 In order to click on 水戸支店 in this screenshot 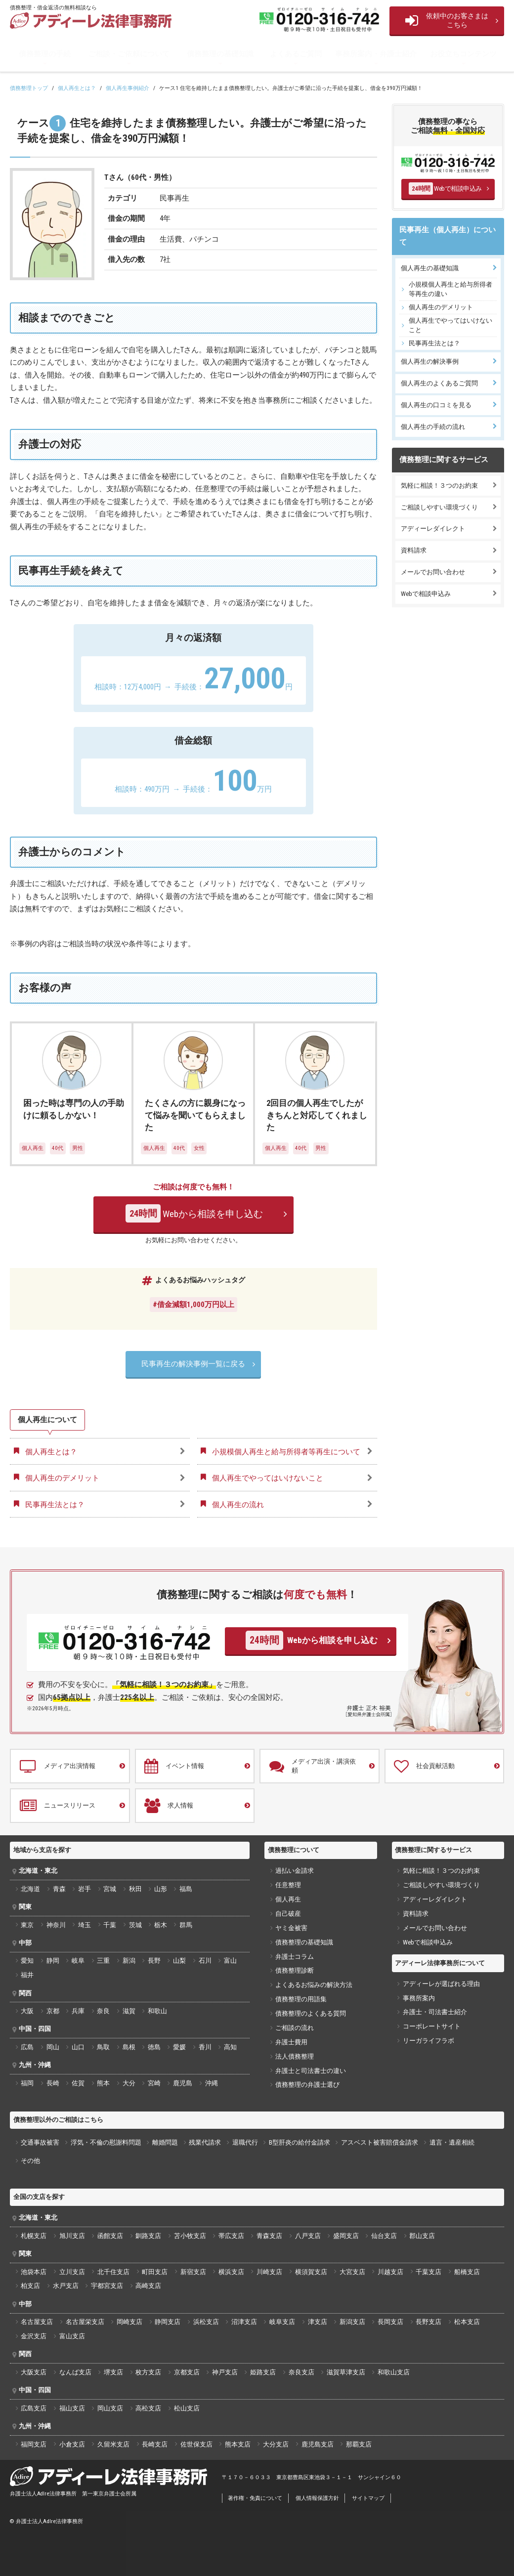, I will do `click(66, 2285)`.